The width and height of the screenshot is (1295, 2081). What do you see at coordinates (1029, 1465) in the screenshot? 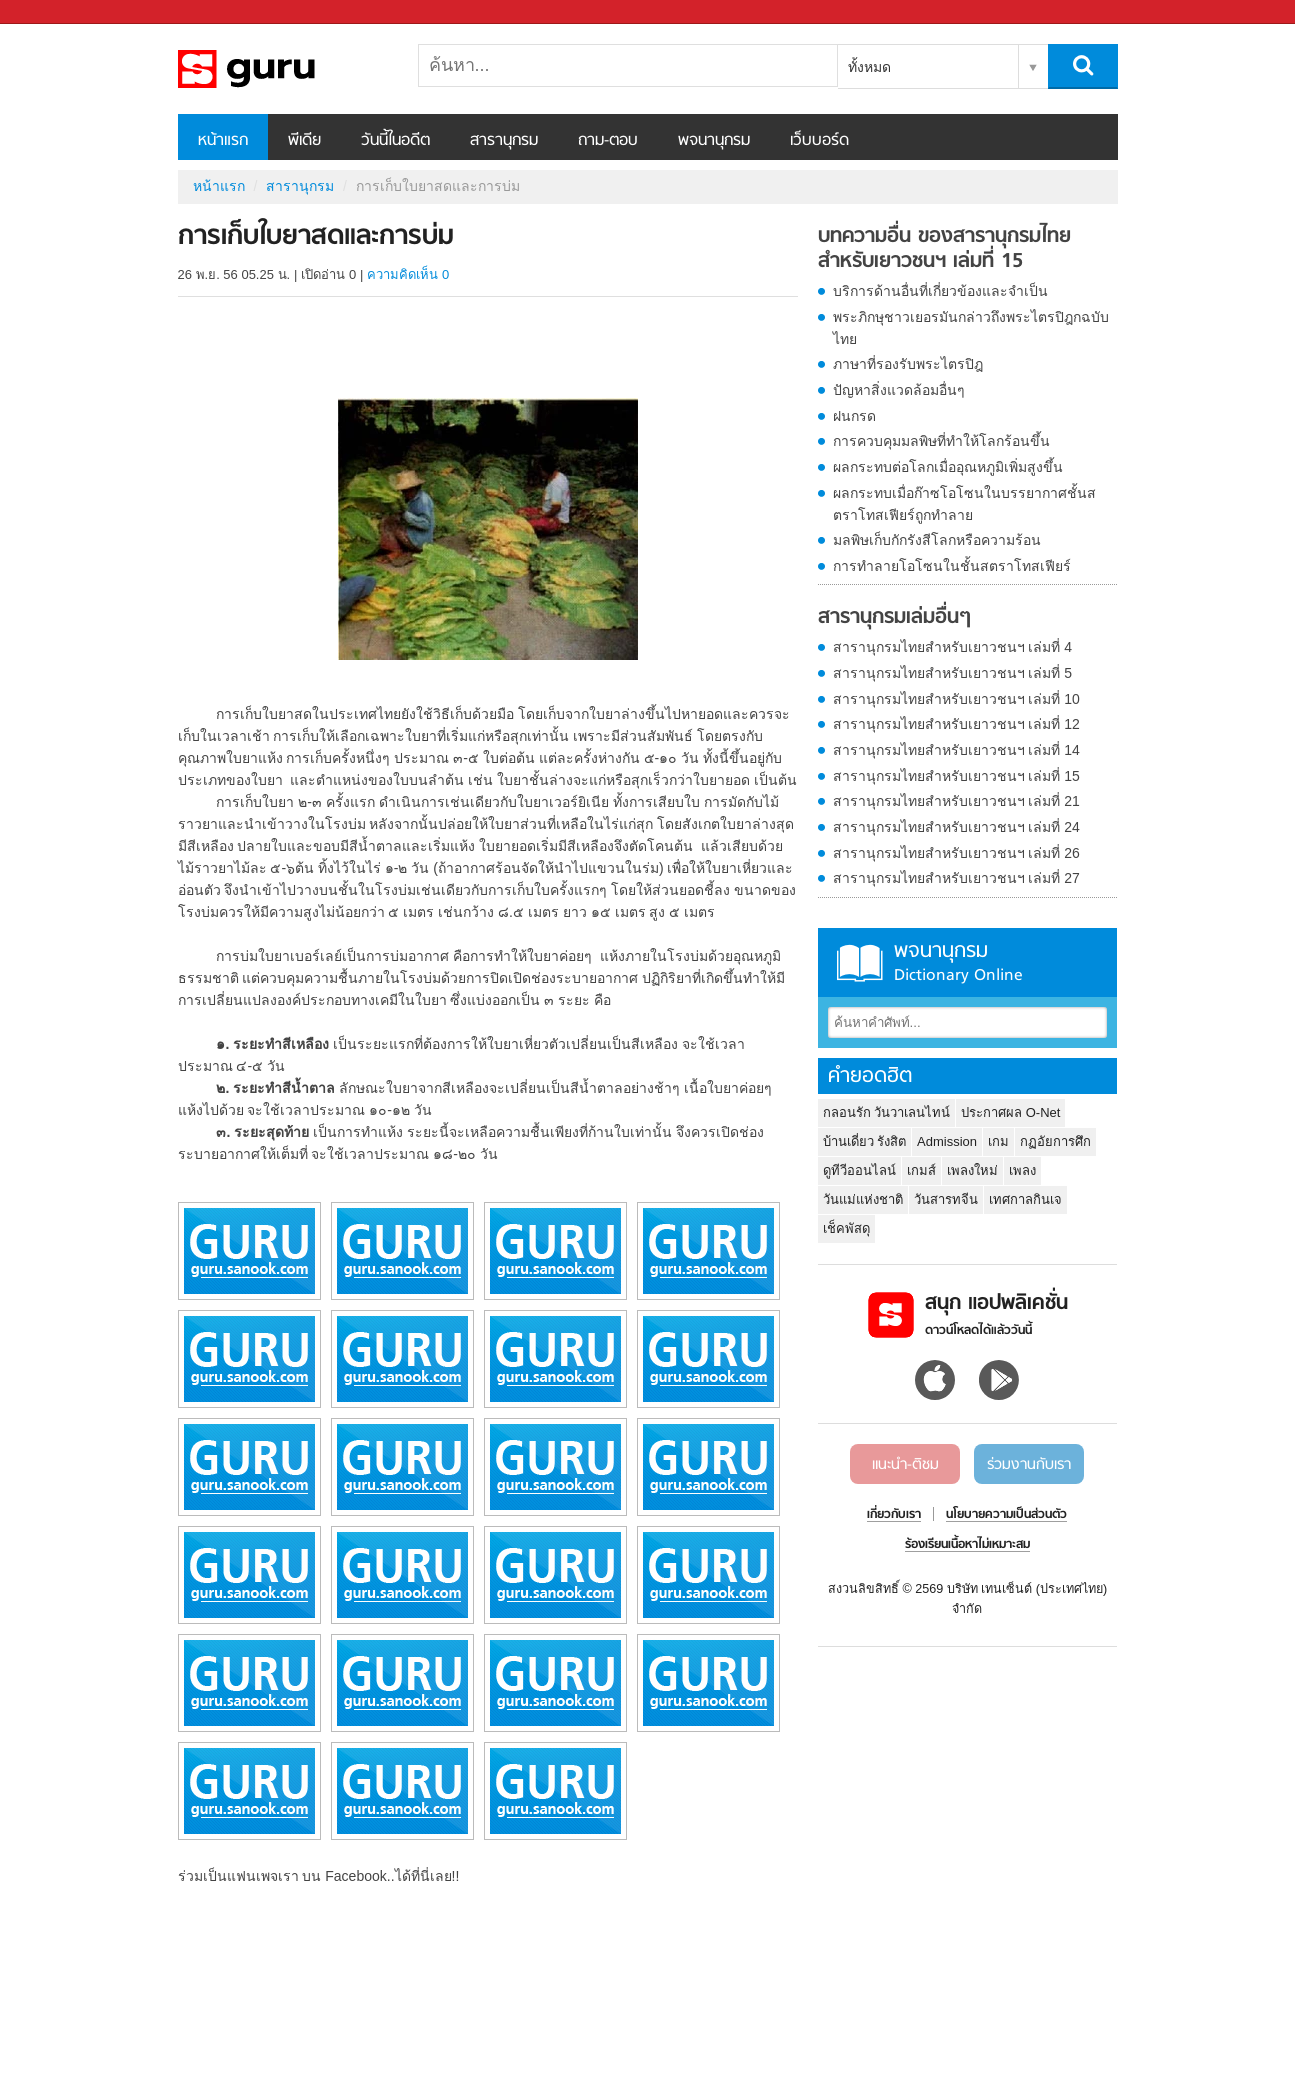
I see `ร่วมงานกับเรา` at bounding box center [1029, 1465].